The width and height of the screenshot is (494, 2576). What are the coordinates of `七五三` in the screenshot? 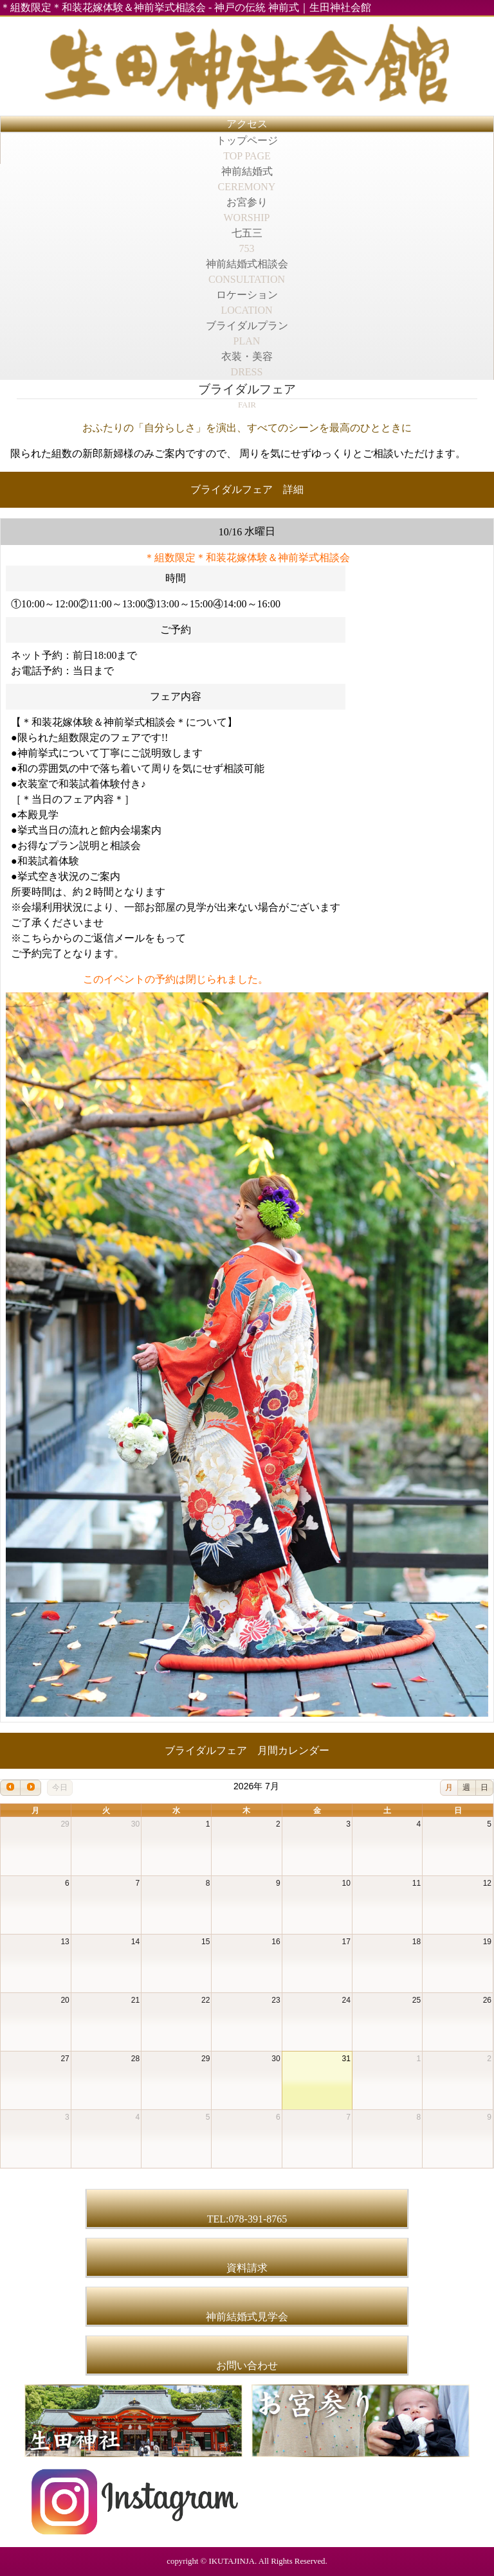 It's located at (247, 241).